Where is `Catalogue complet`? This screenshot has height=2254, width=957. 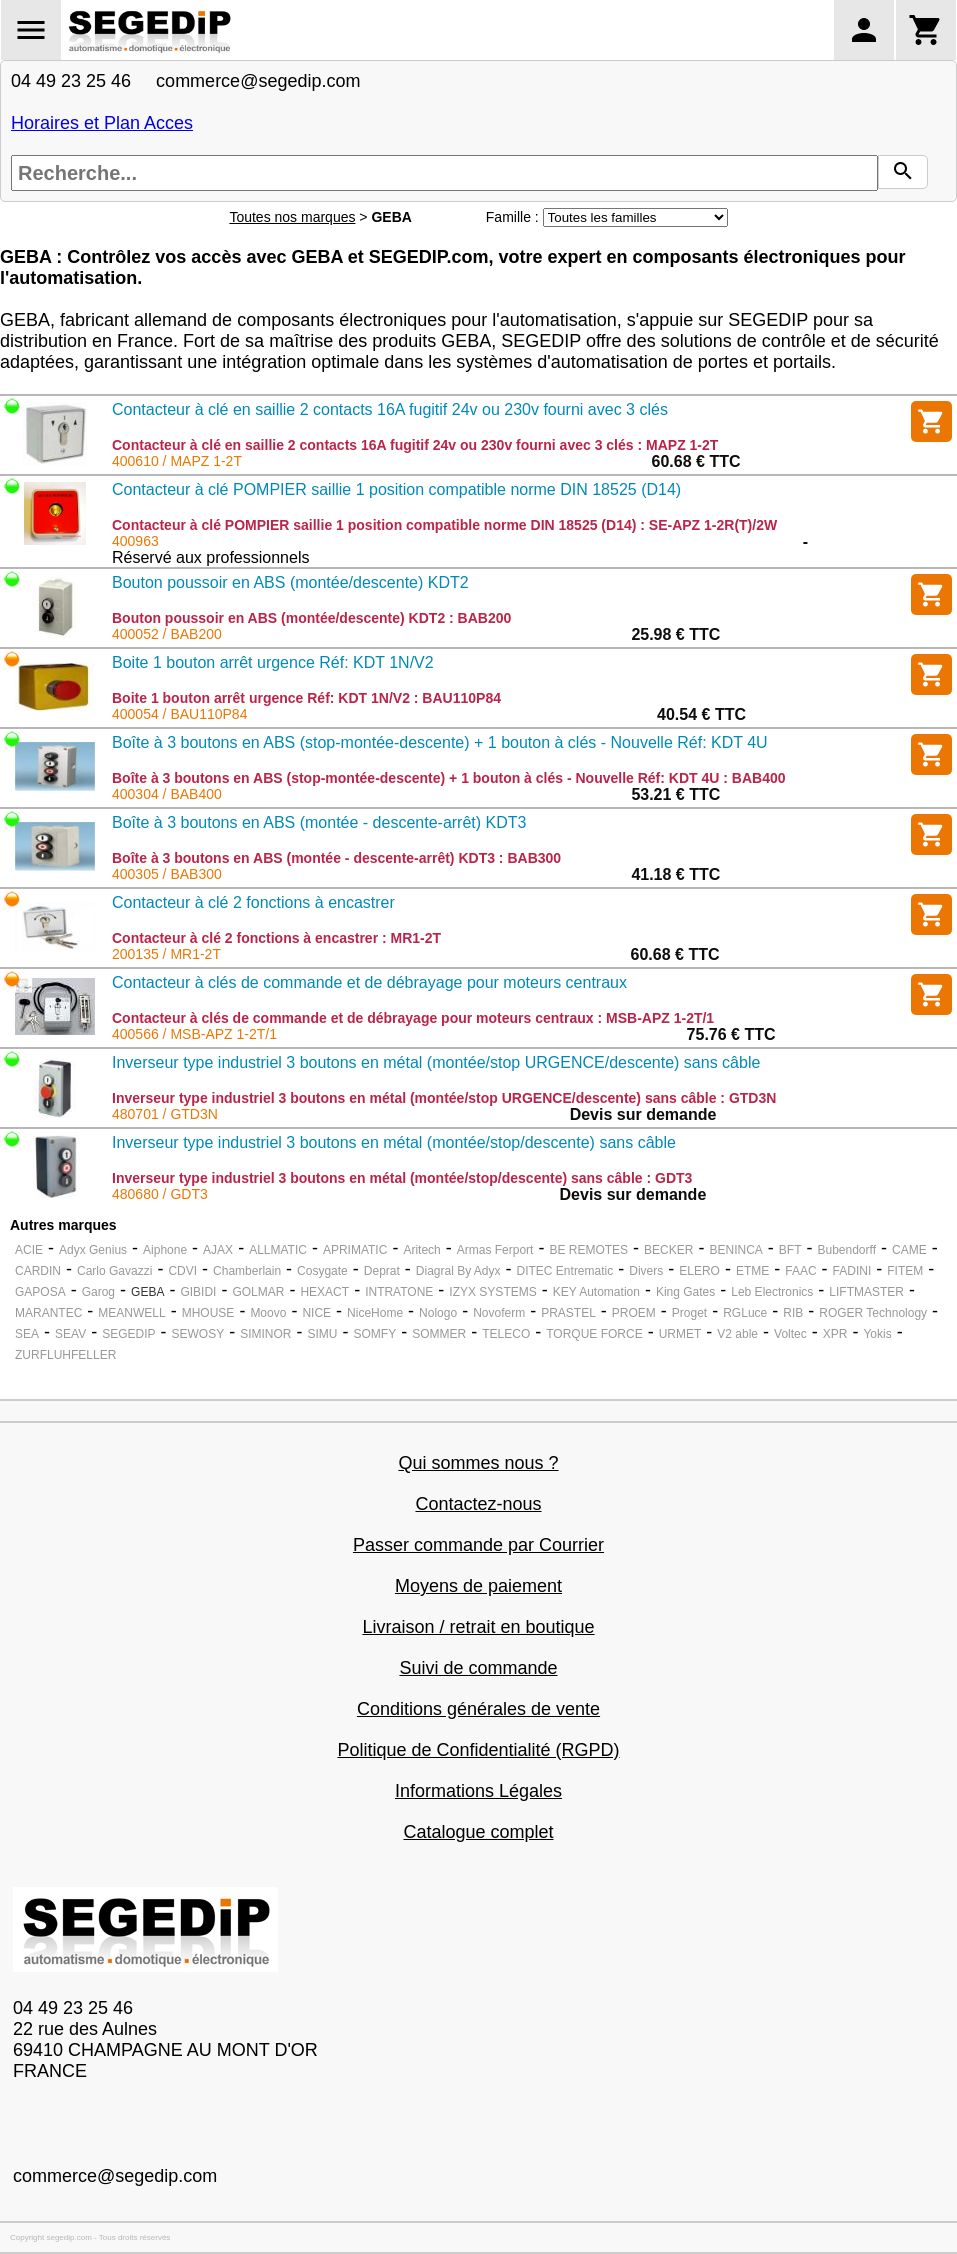
Catalogue complet is located at coordinates (478, 1832).